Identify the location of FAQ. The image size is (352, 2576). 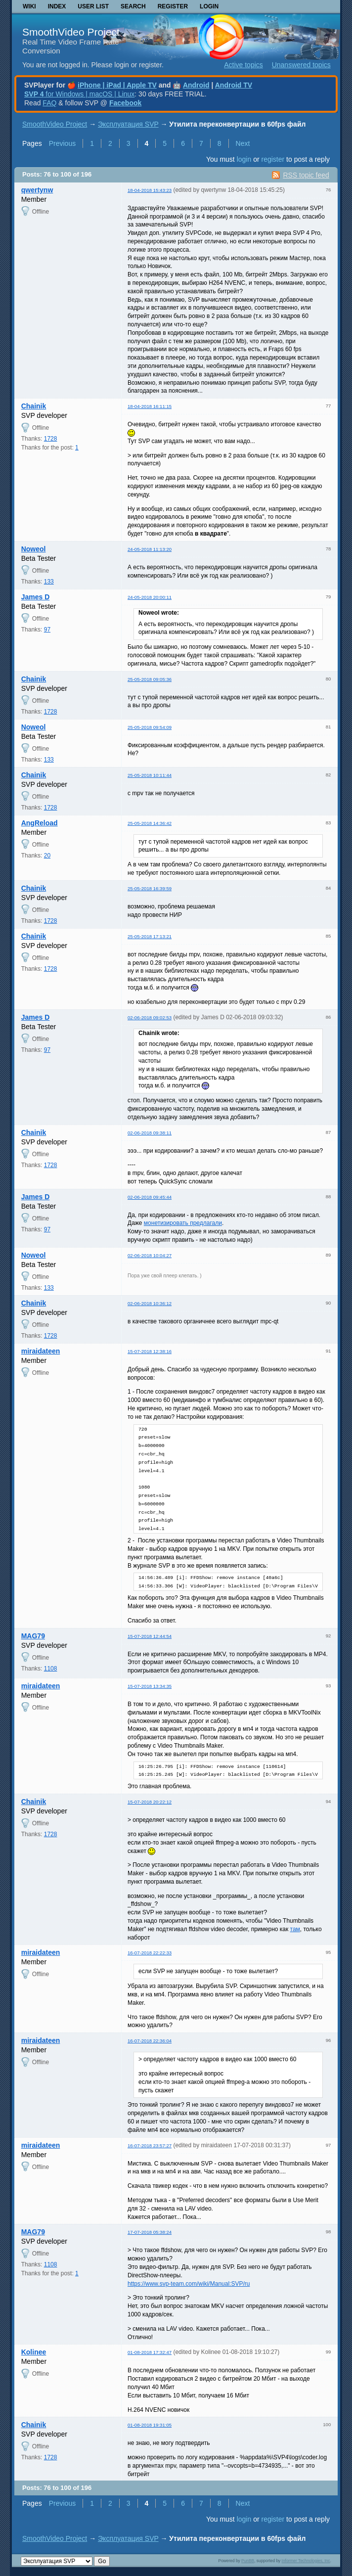
(49, 103).